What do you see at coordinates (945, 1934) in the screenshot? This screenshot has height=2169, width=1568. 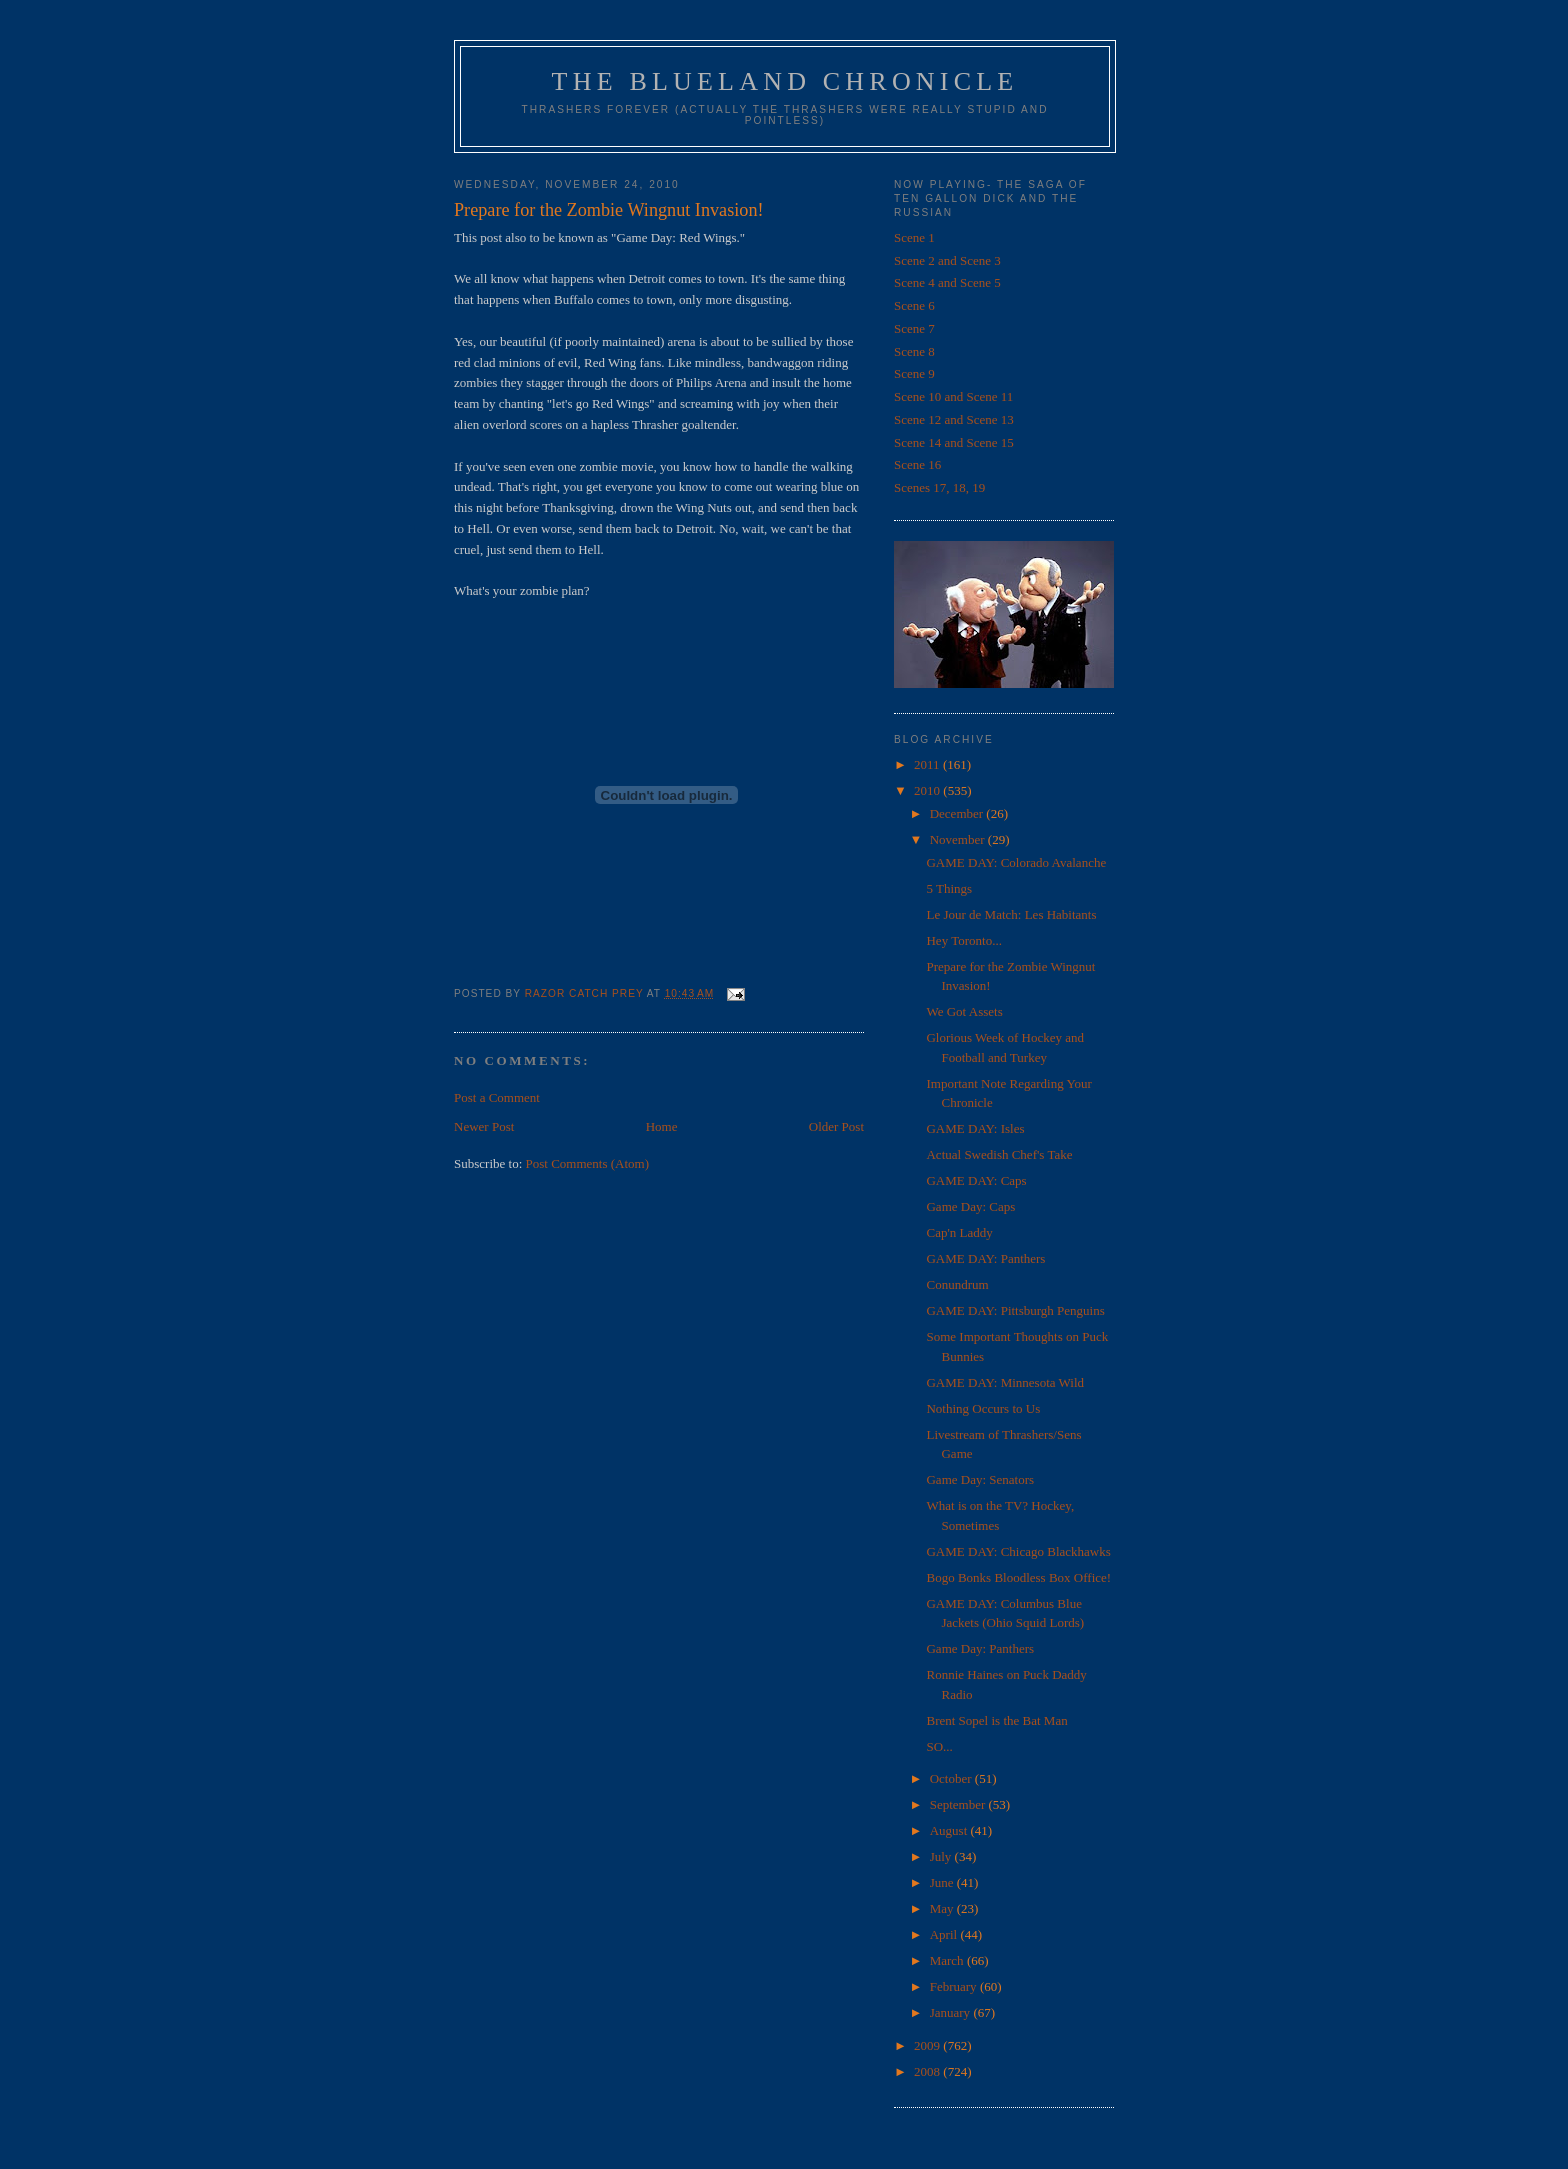 I see `April` at bounding box center [945, 1934].